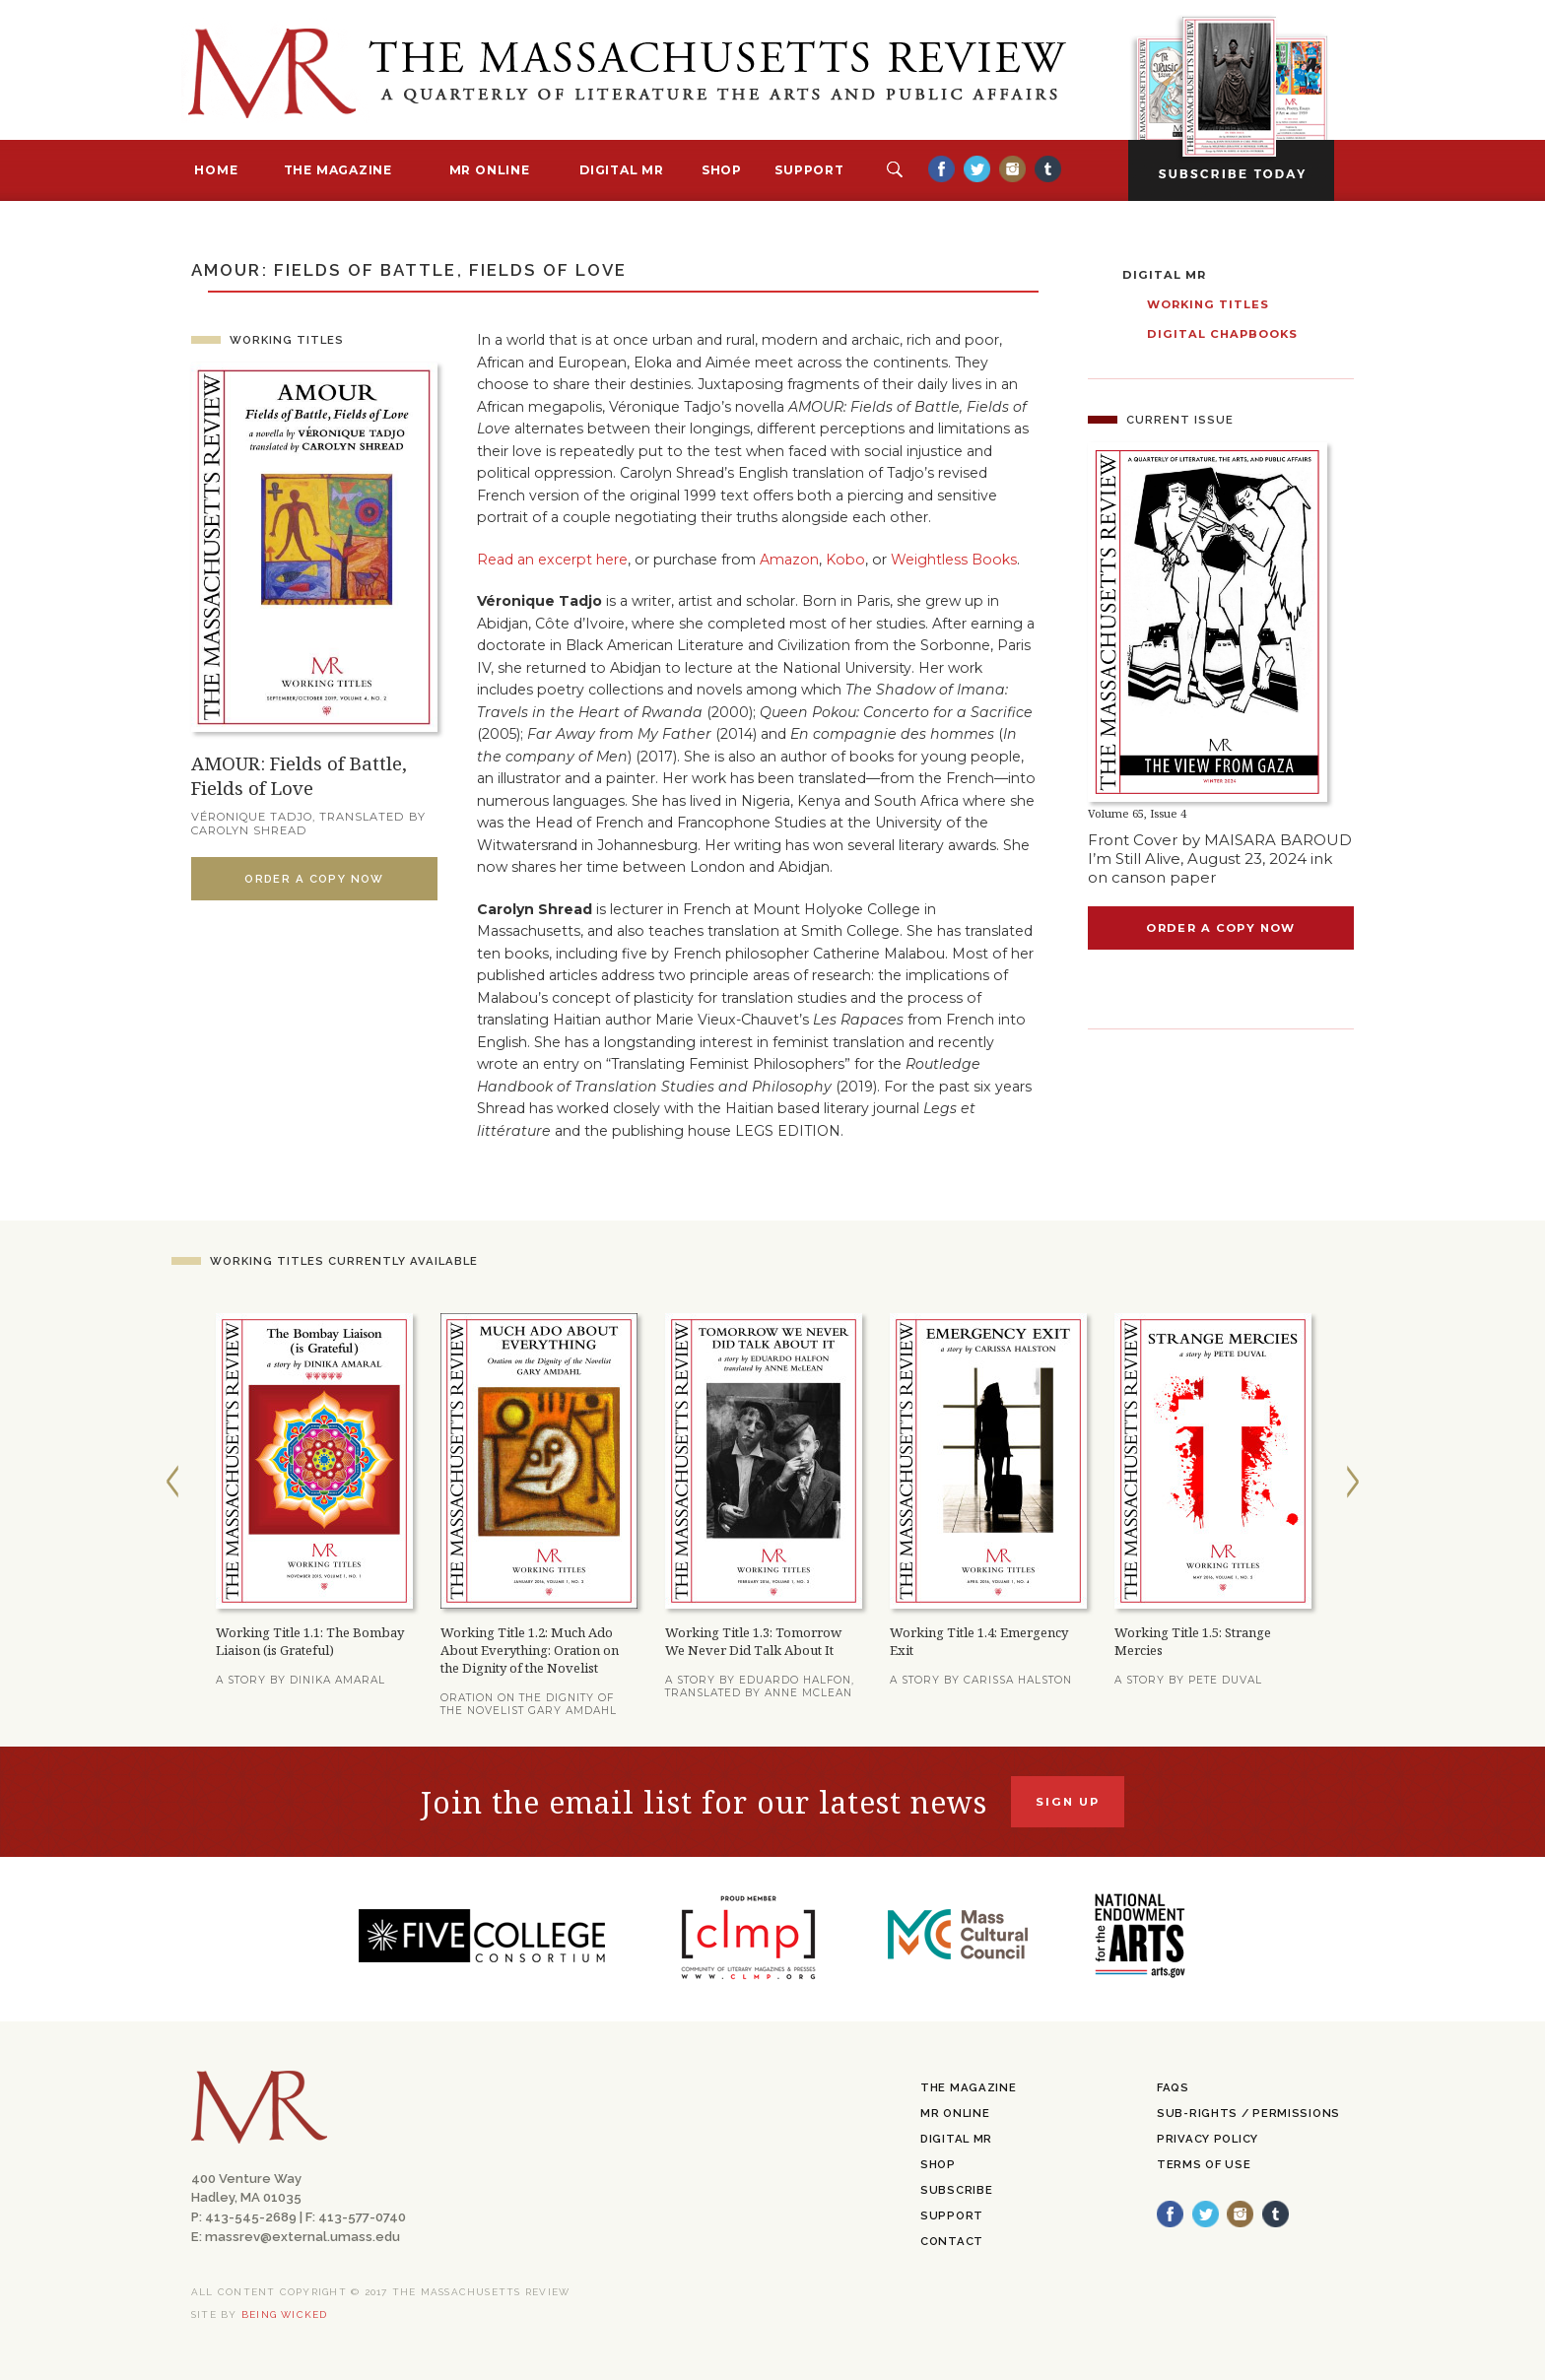 This screenshot has height=2380, width=1545. What do you see at coordinates (845, 559) in the screenshot?
I see `Kobo` at bounding box center [845, 559].